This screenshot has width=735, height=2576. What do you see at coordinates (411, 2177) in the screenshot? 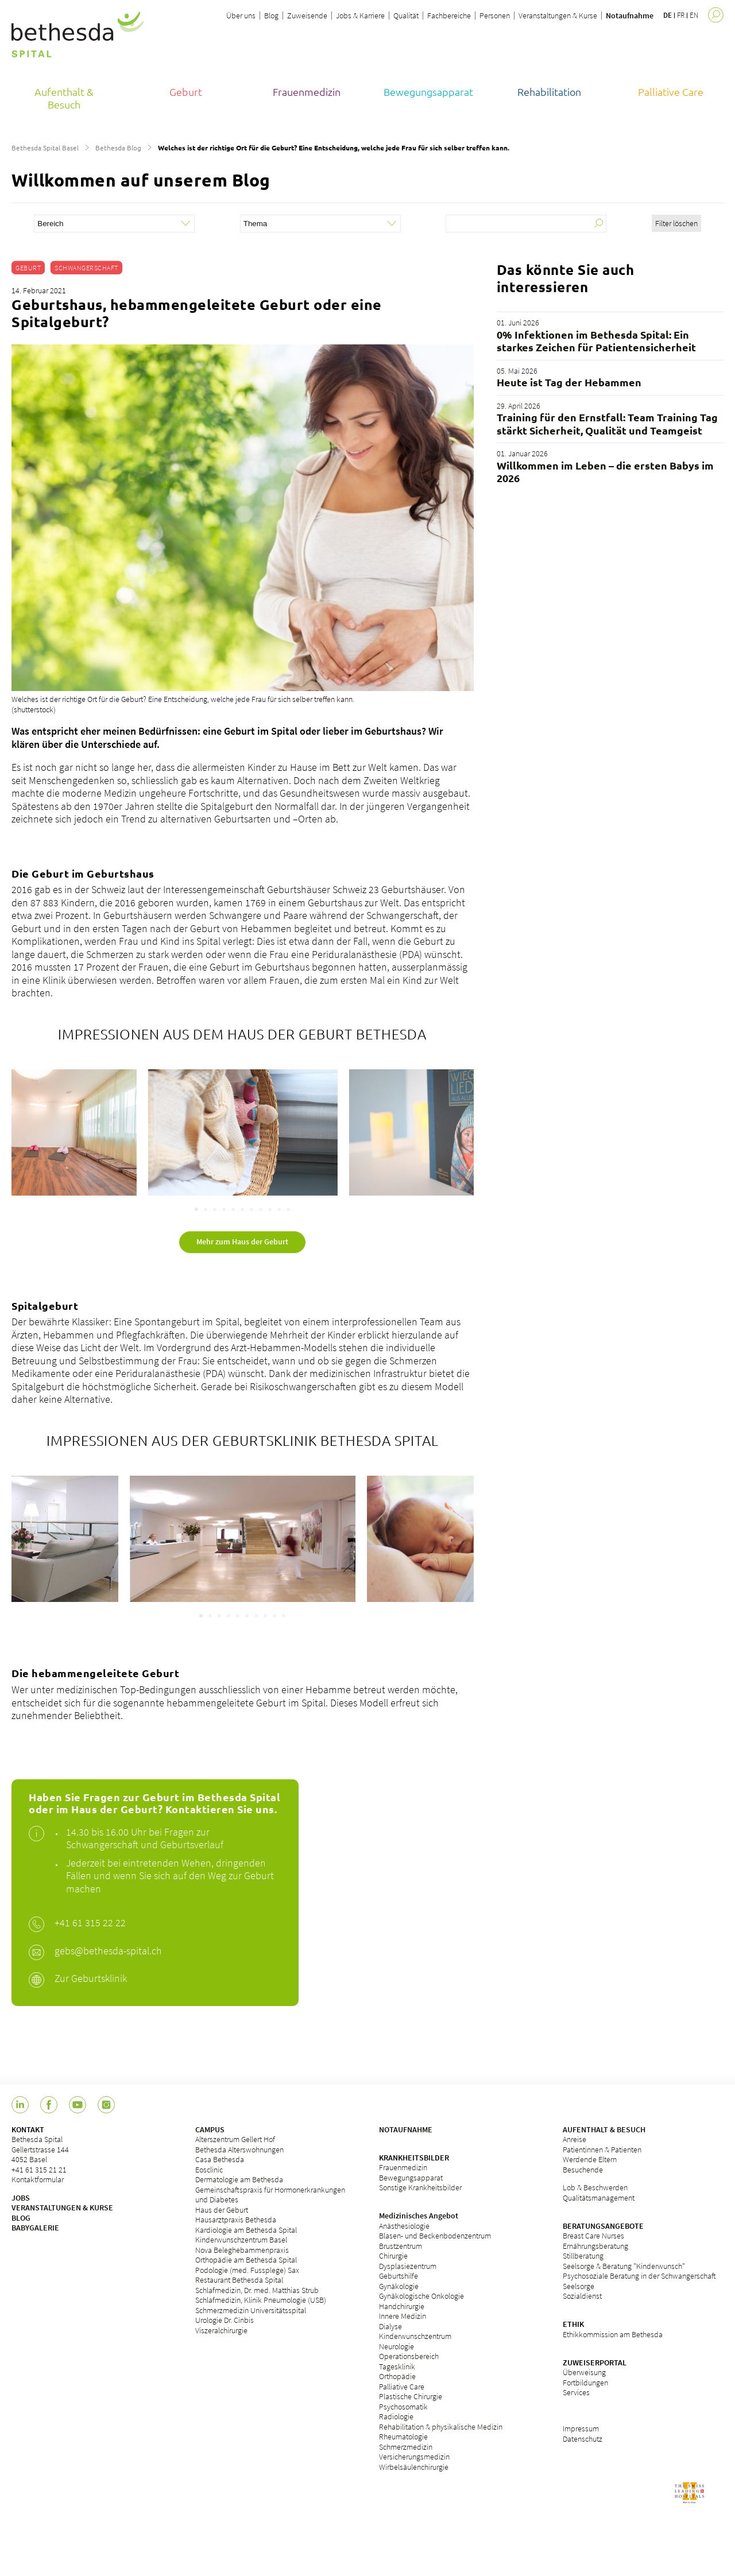
I see `Bewegungsapparat` at bounding box center [411, 2177].